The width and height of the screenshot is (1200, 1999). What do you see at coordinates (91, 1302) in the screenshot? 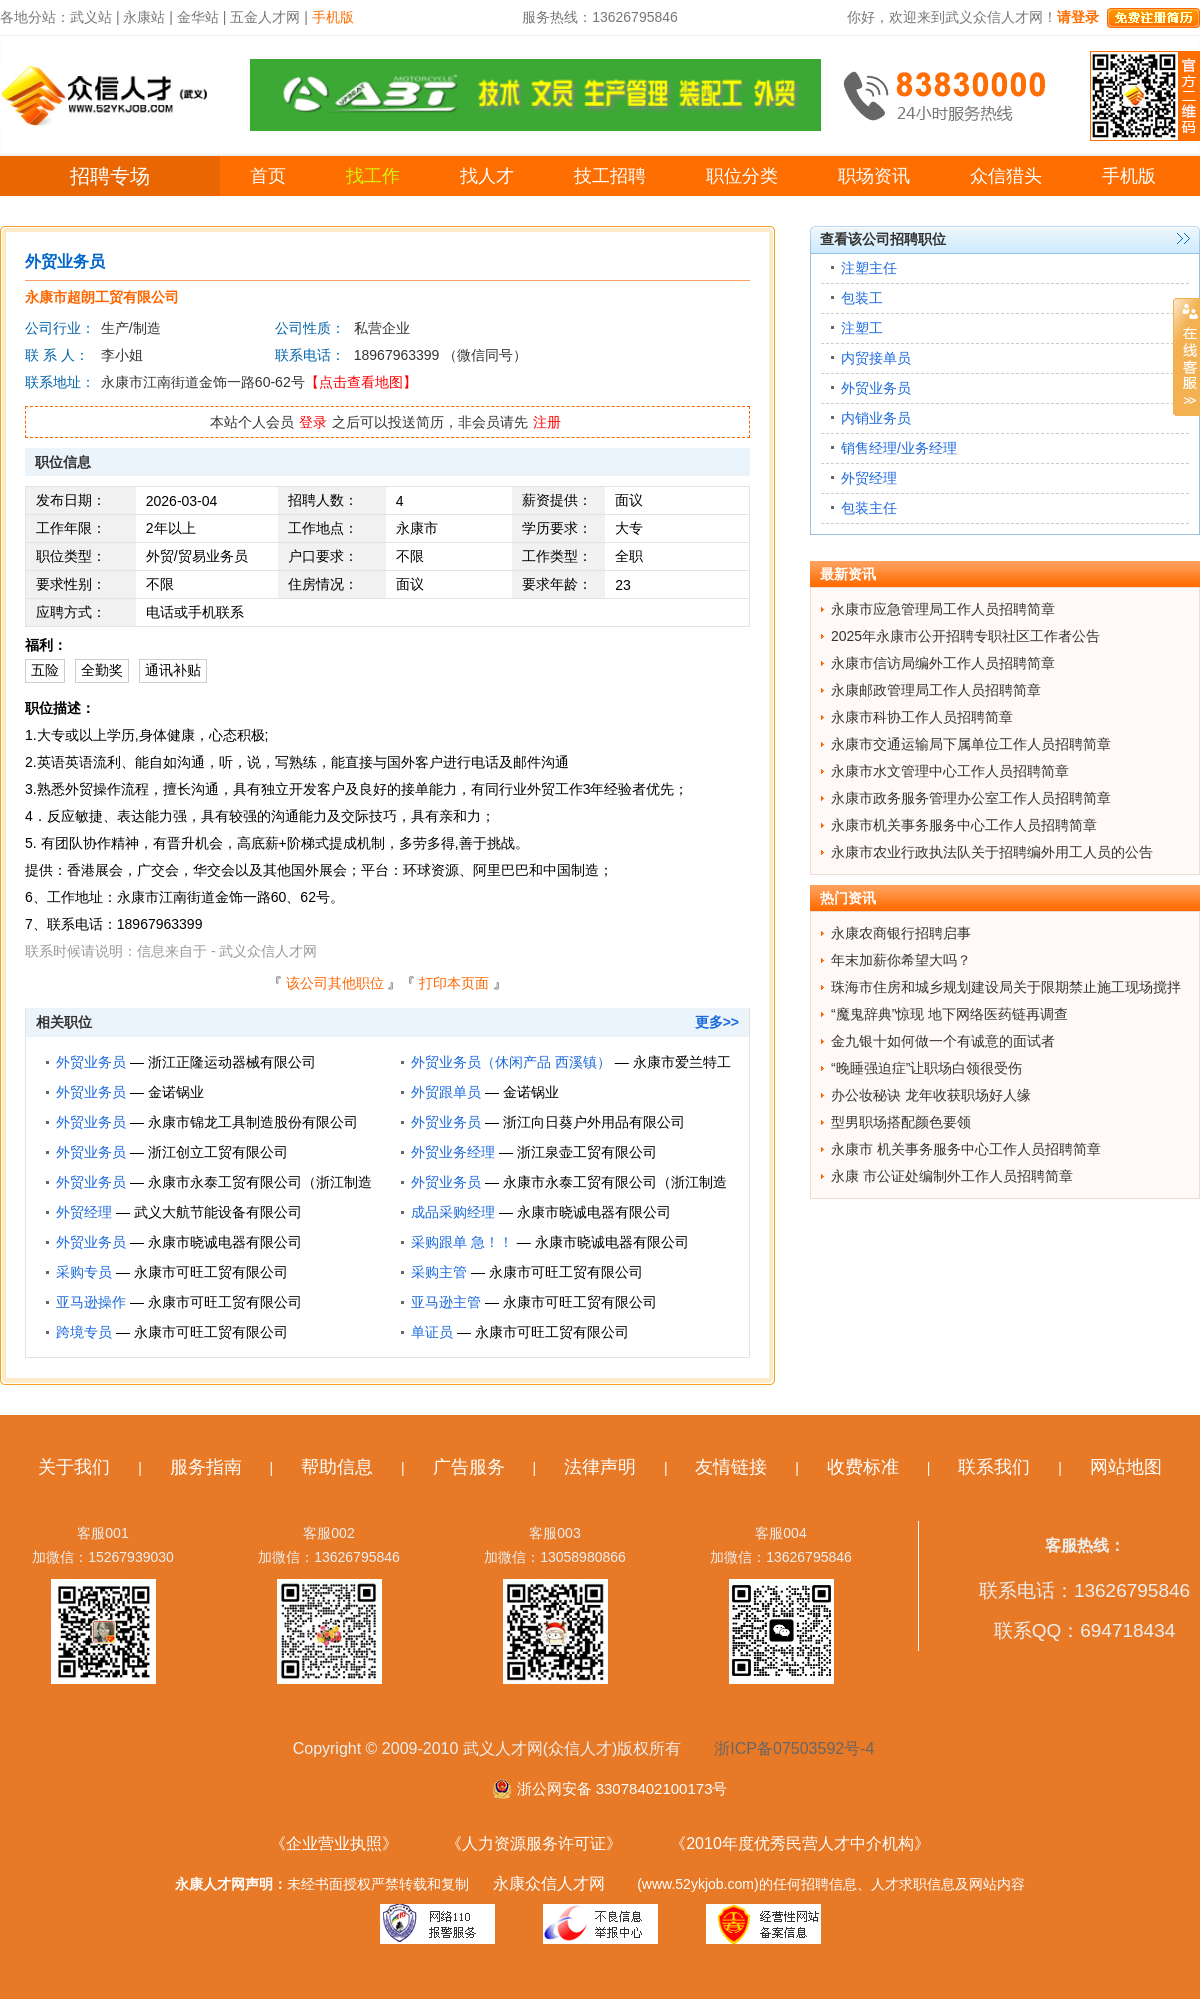
I see `亚马逊操作` at bounding box center [91, 1302].